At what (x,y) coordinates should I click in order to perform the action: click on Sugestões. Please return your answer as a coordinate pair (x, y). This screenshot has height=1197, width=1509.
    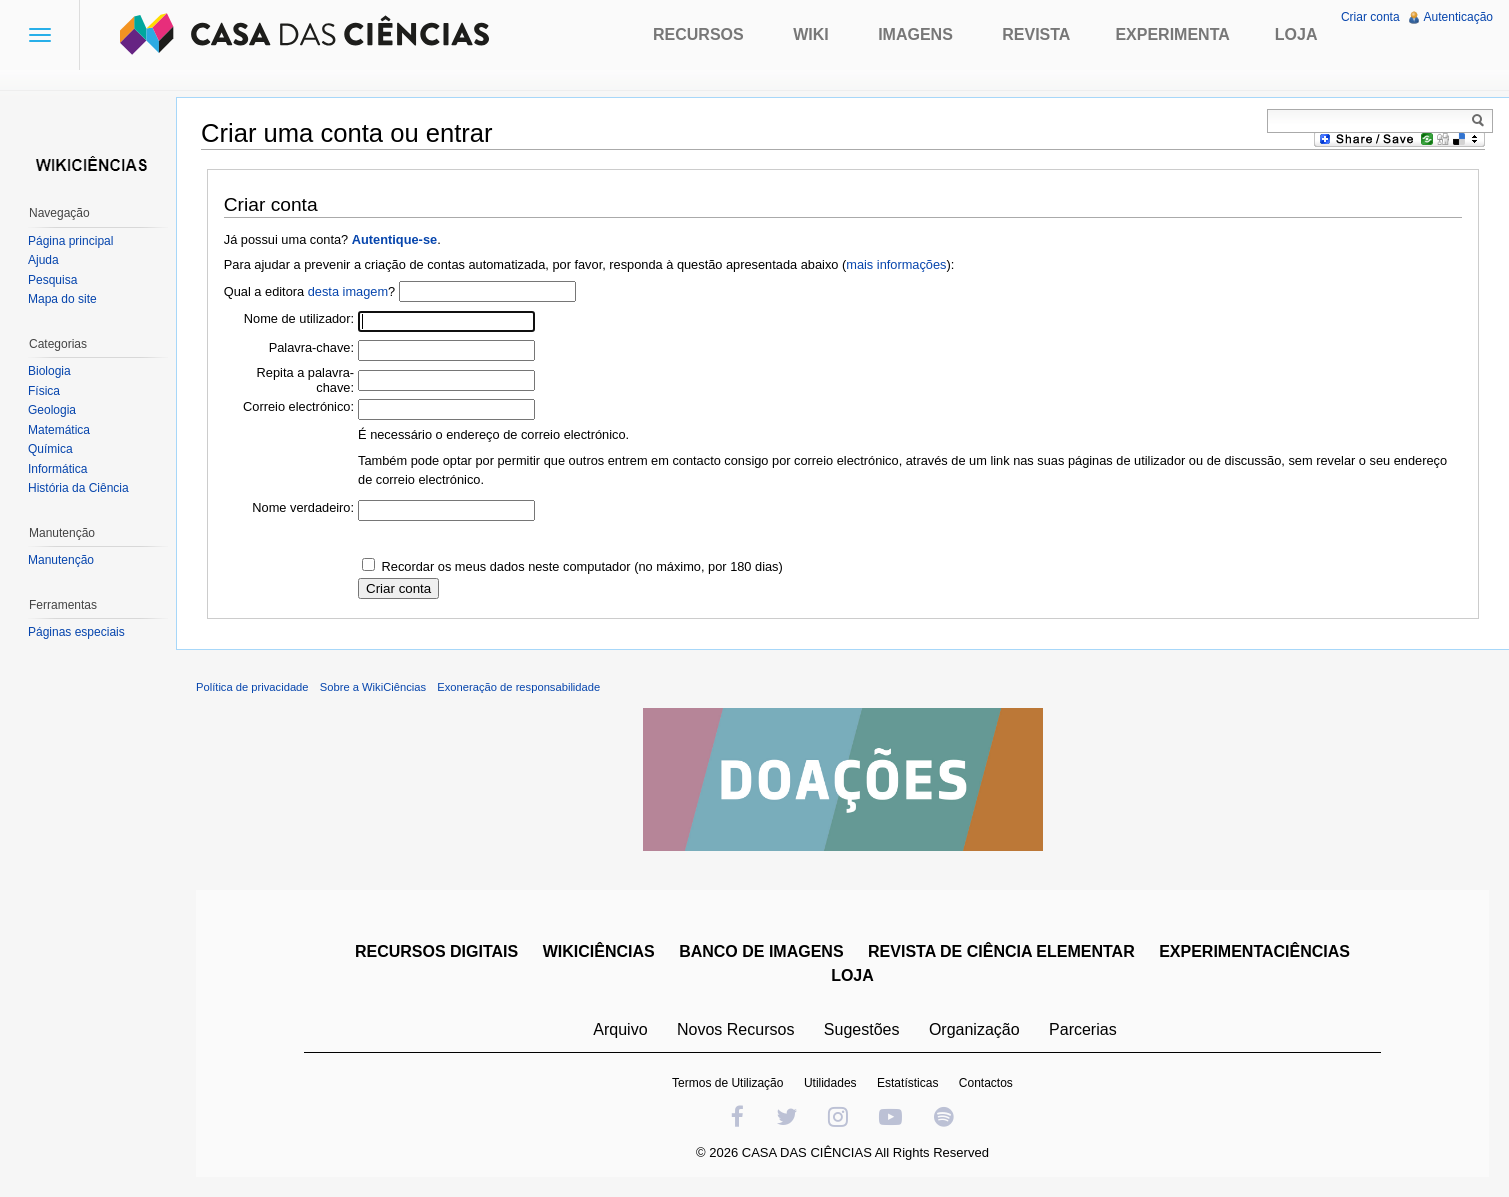
    Looking at the image, I should click on (862, 1029).